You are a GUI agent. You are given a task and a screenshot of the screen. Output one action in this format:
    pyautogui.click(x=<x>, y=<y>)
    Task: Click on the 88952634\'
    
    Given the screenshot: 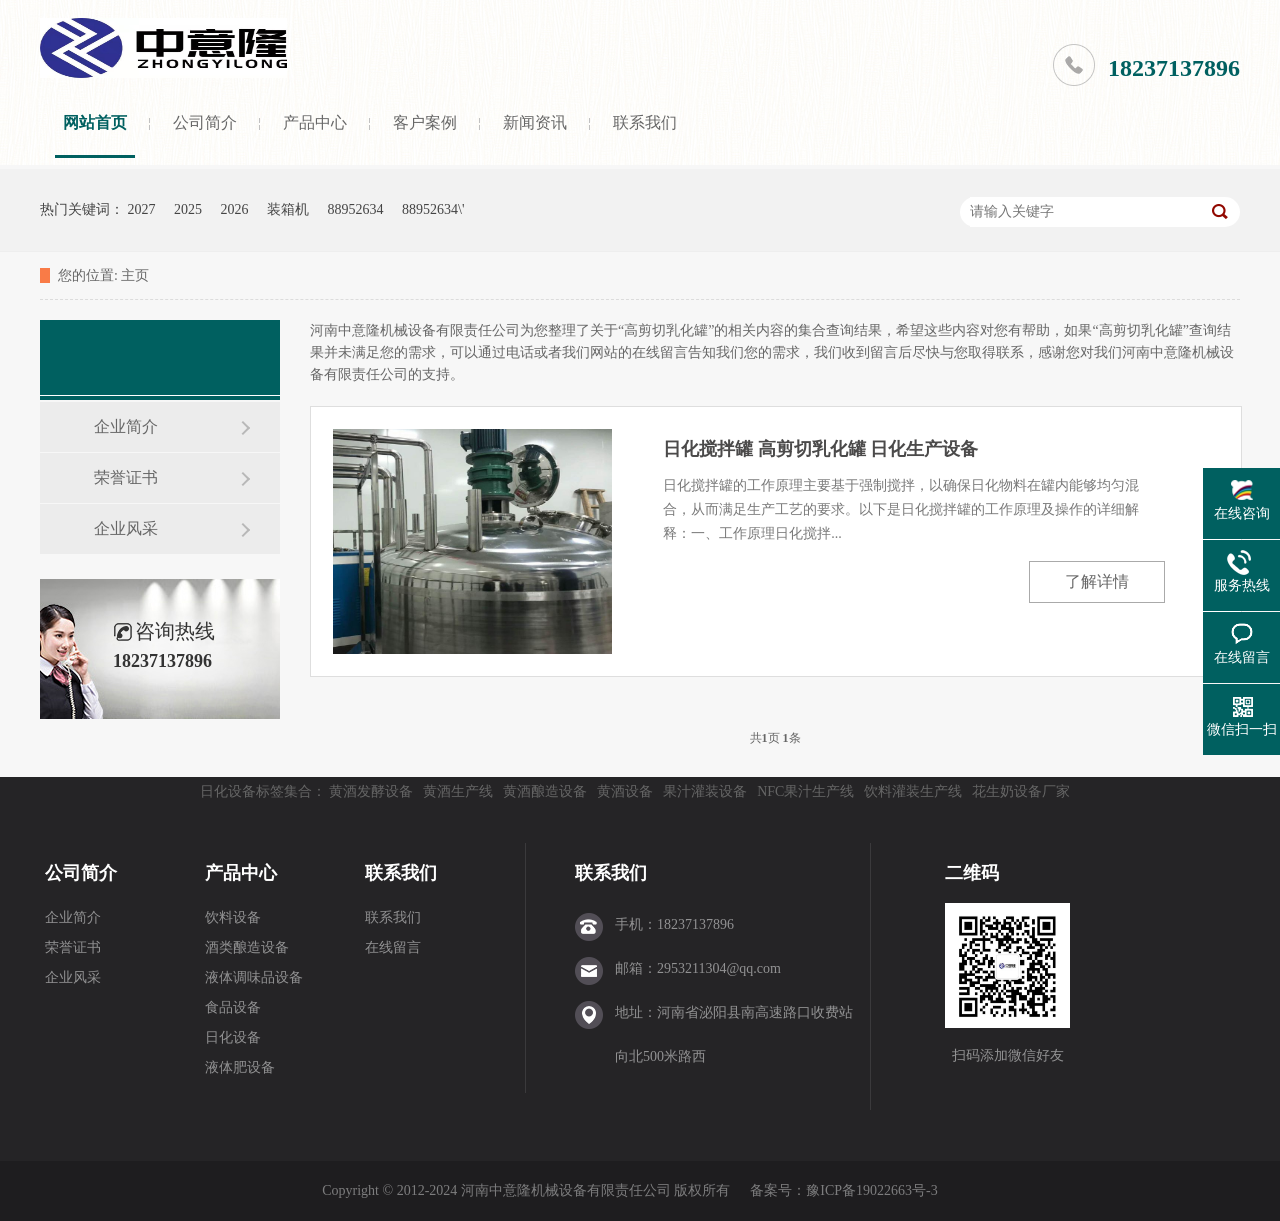 What is the action you would take?
    pyautogui.click(x=433, y=209)
    